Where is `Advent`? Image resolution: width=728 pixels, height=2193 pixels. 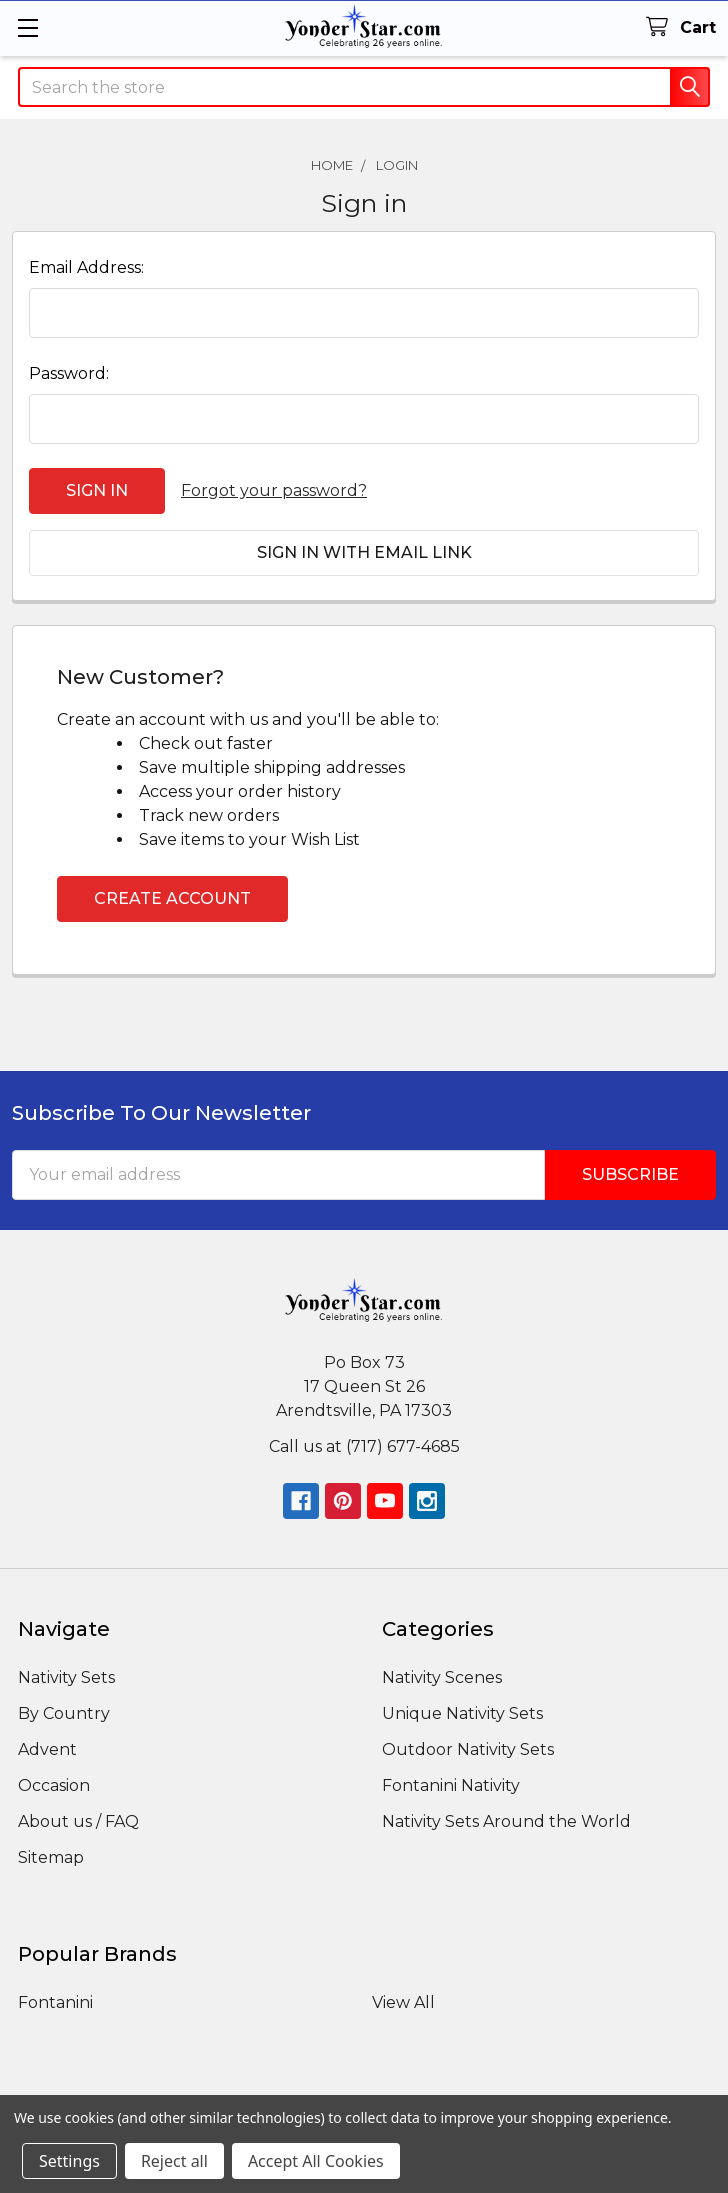 Advent is located at coordinates (47, 1749).